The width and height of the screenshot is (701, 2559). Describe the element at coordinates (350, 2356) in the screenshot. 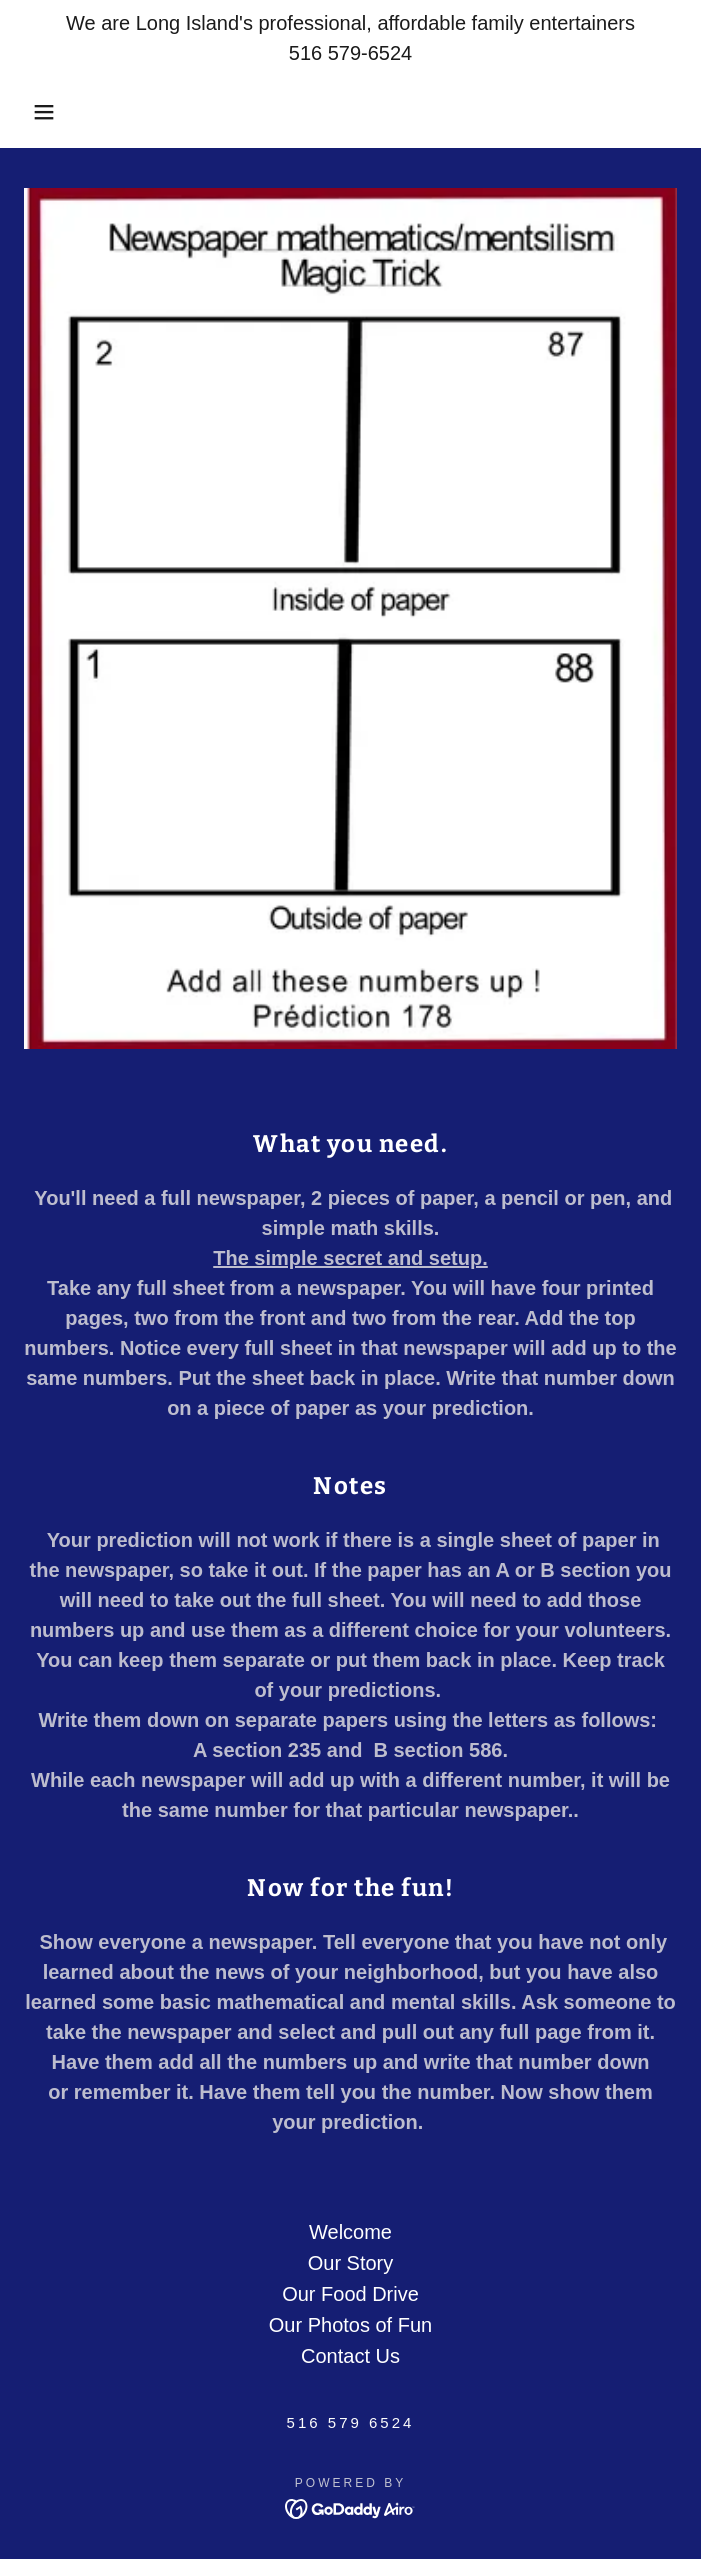

I see `Contact Us [link]` at that location.